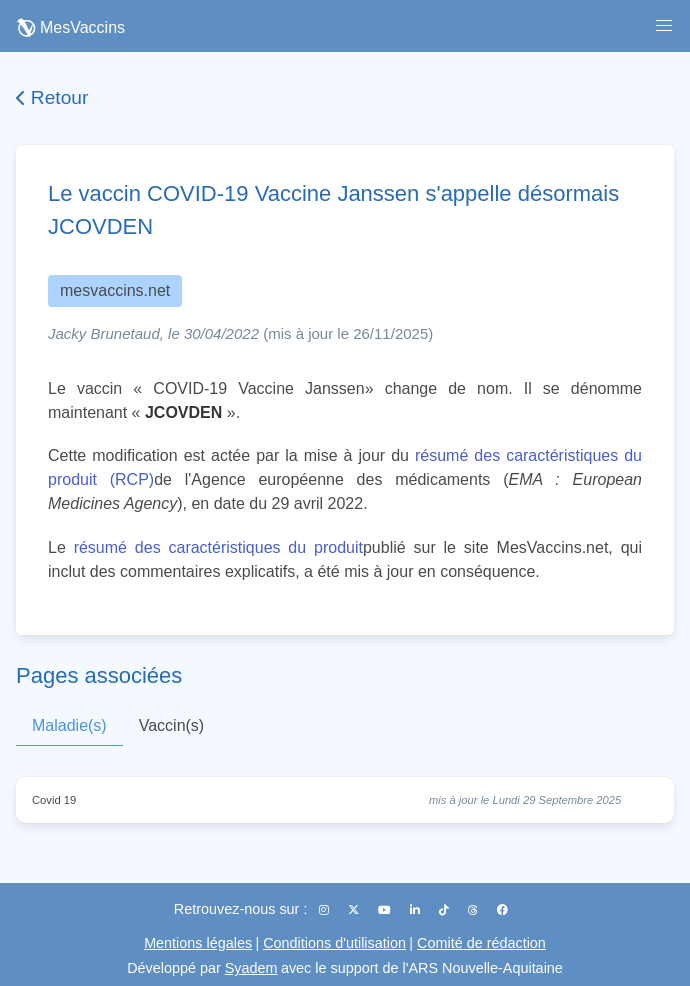 The width and height of the screenshot is (690, 986). What do you see at coordinates (481, 943) in the screenshot?
I see `Comité de rédaction` at bounding box center [481, 943].